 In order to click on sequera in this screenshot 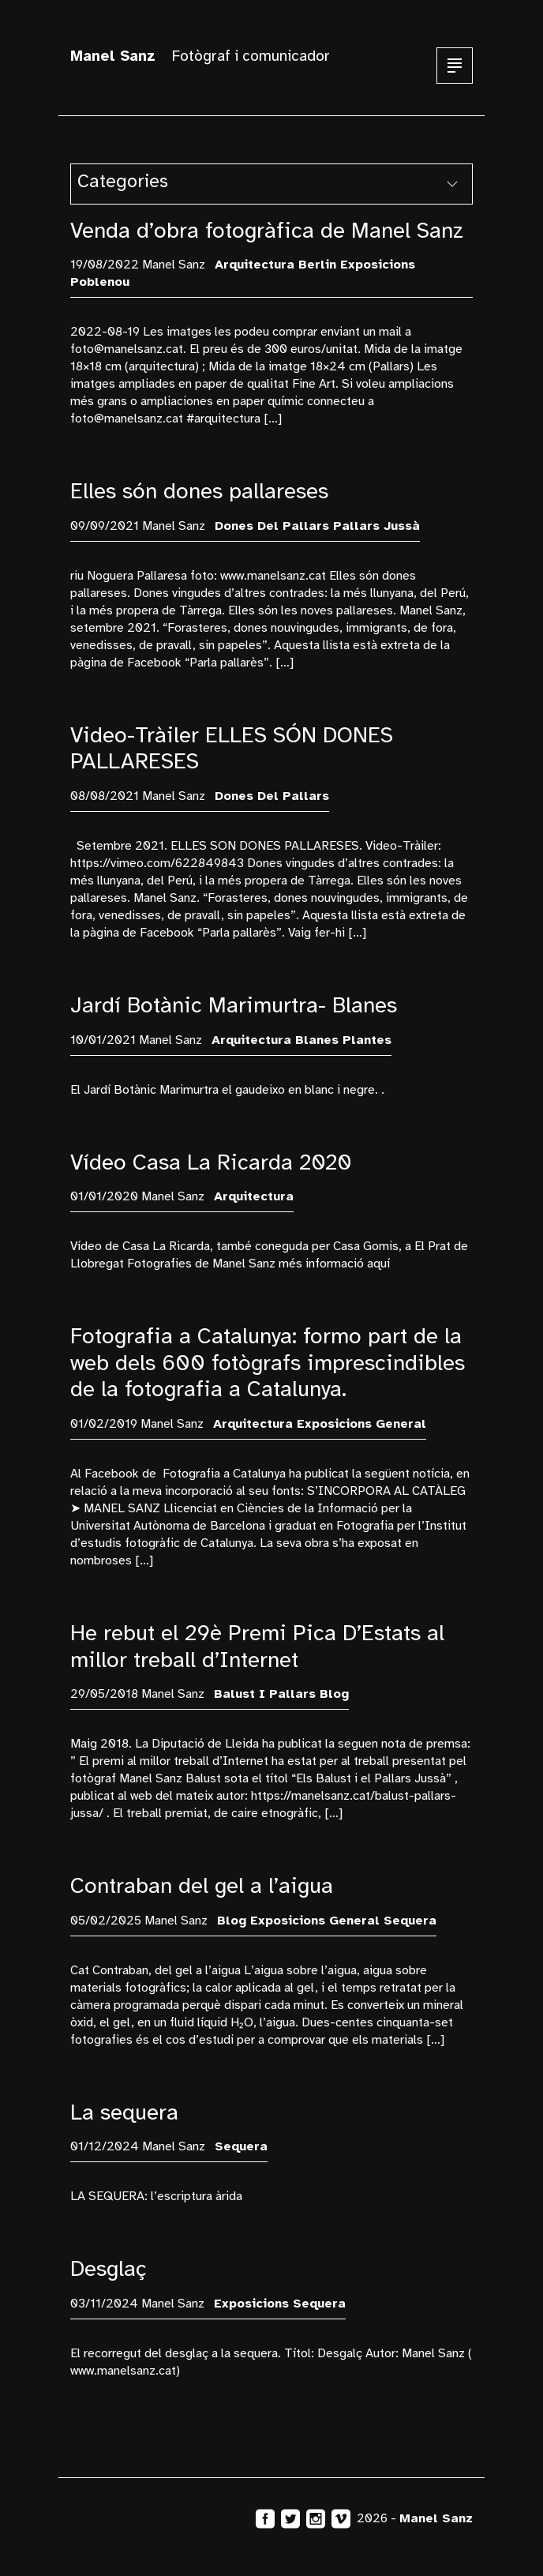, I will do `click(410, 1920)`.